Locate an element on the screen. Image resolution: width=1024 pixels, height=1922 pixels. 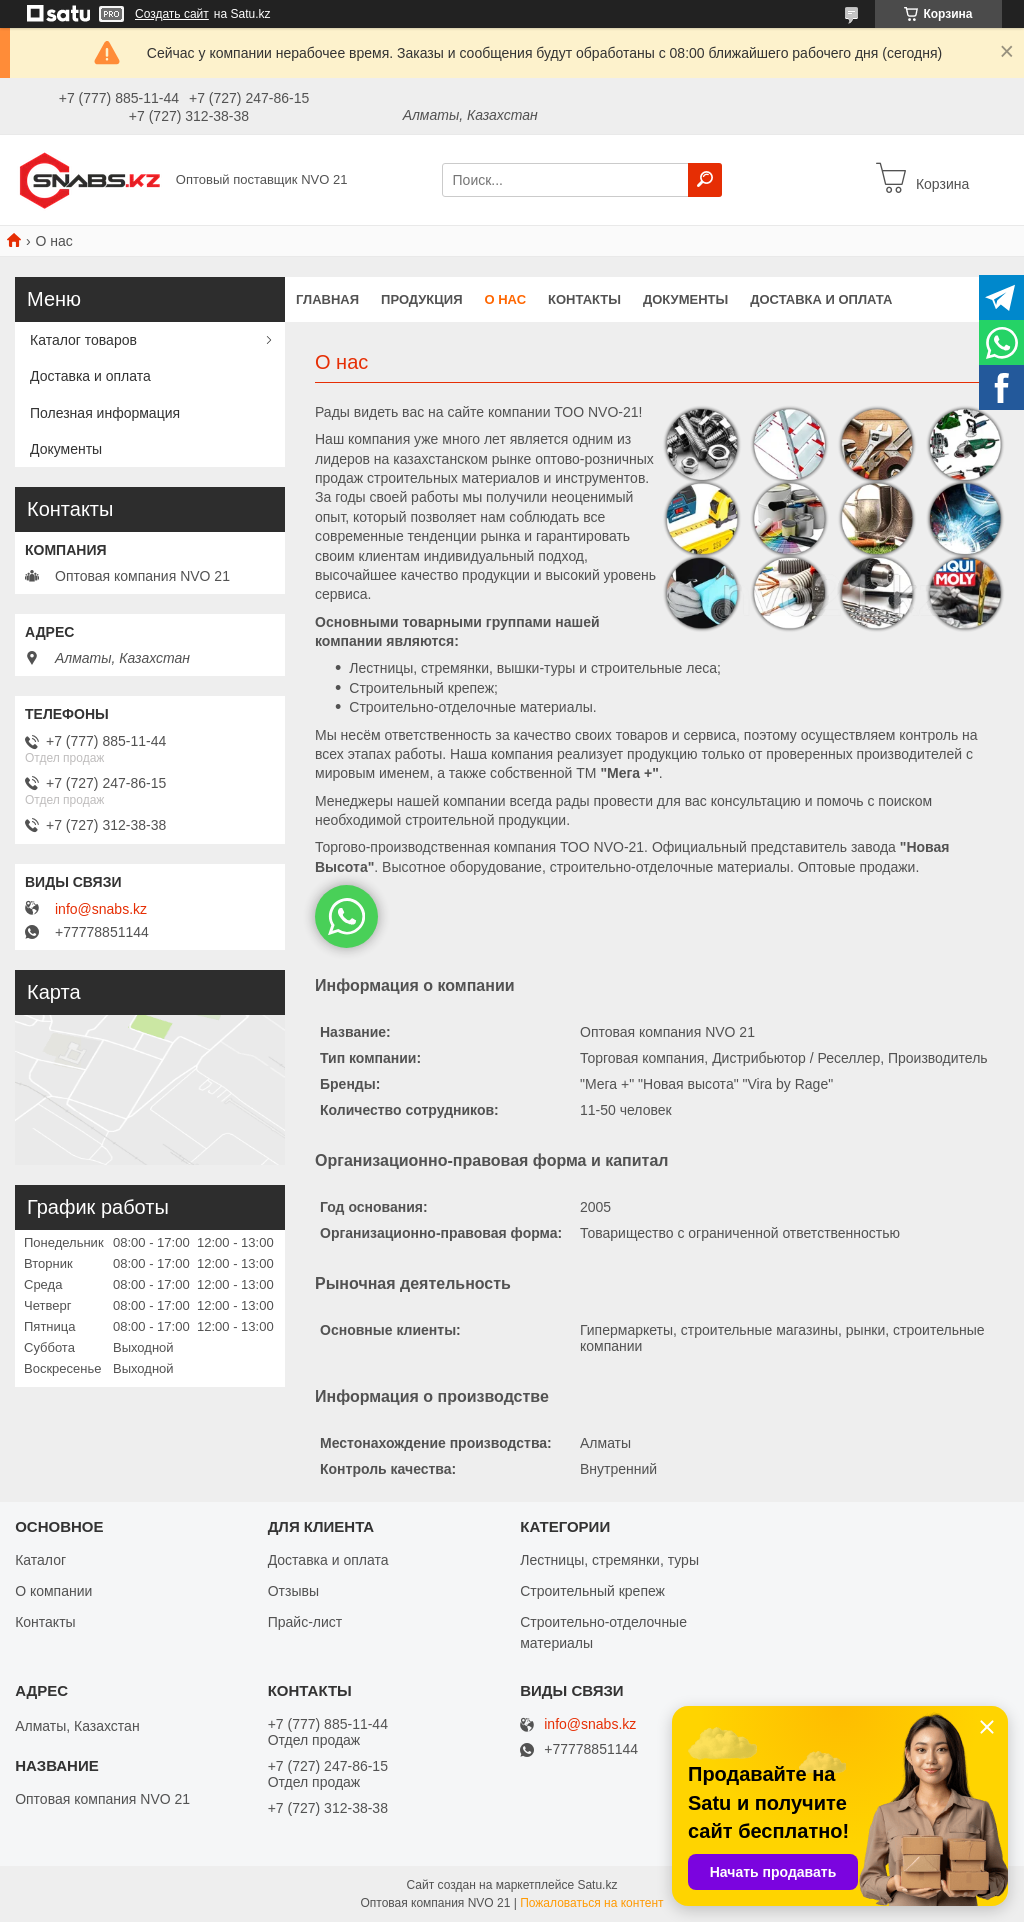
О компании is located at coordinates (53, 1591).